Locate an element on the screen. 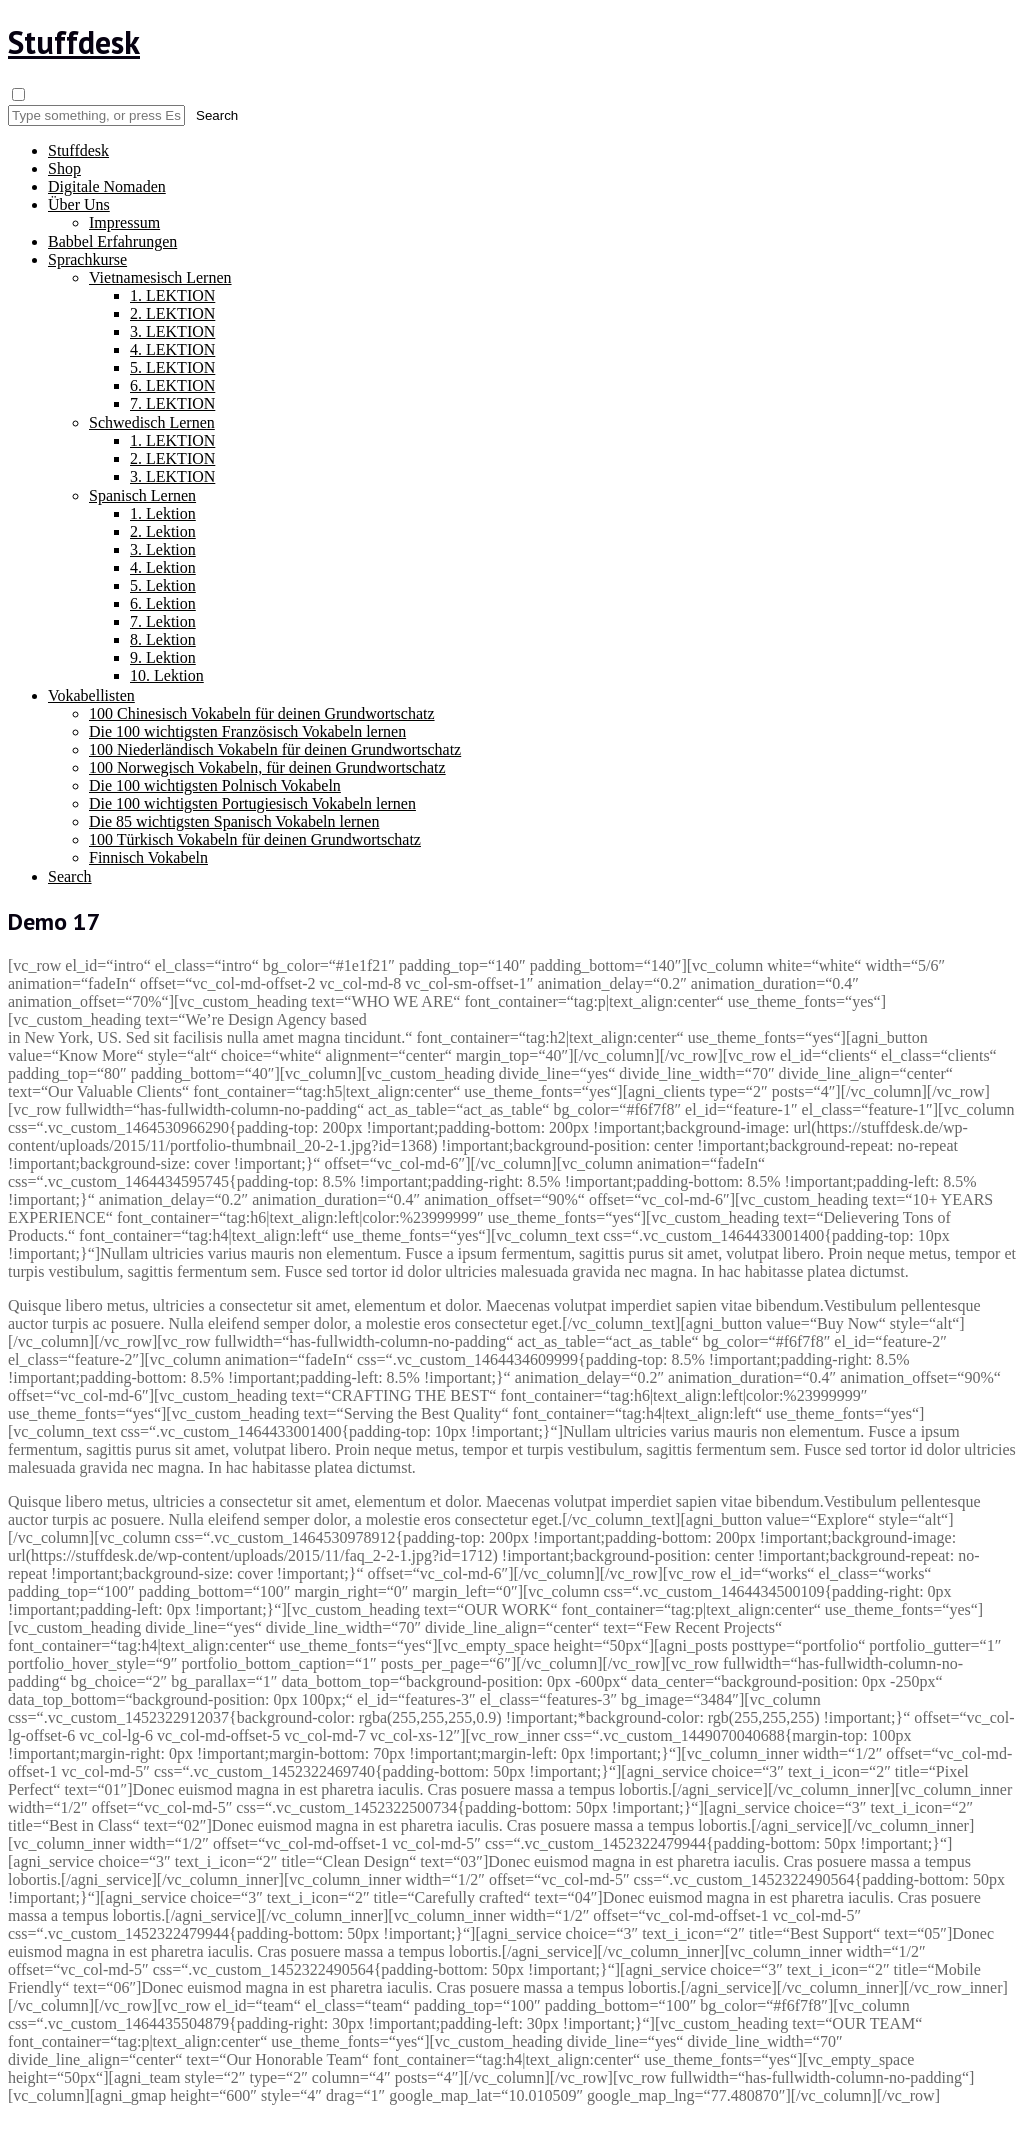  Die 100 wichtigsten Polnisch Vokabeln is located at coordinates (215, 785).